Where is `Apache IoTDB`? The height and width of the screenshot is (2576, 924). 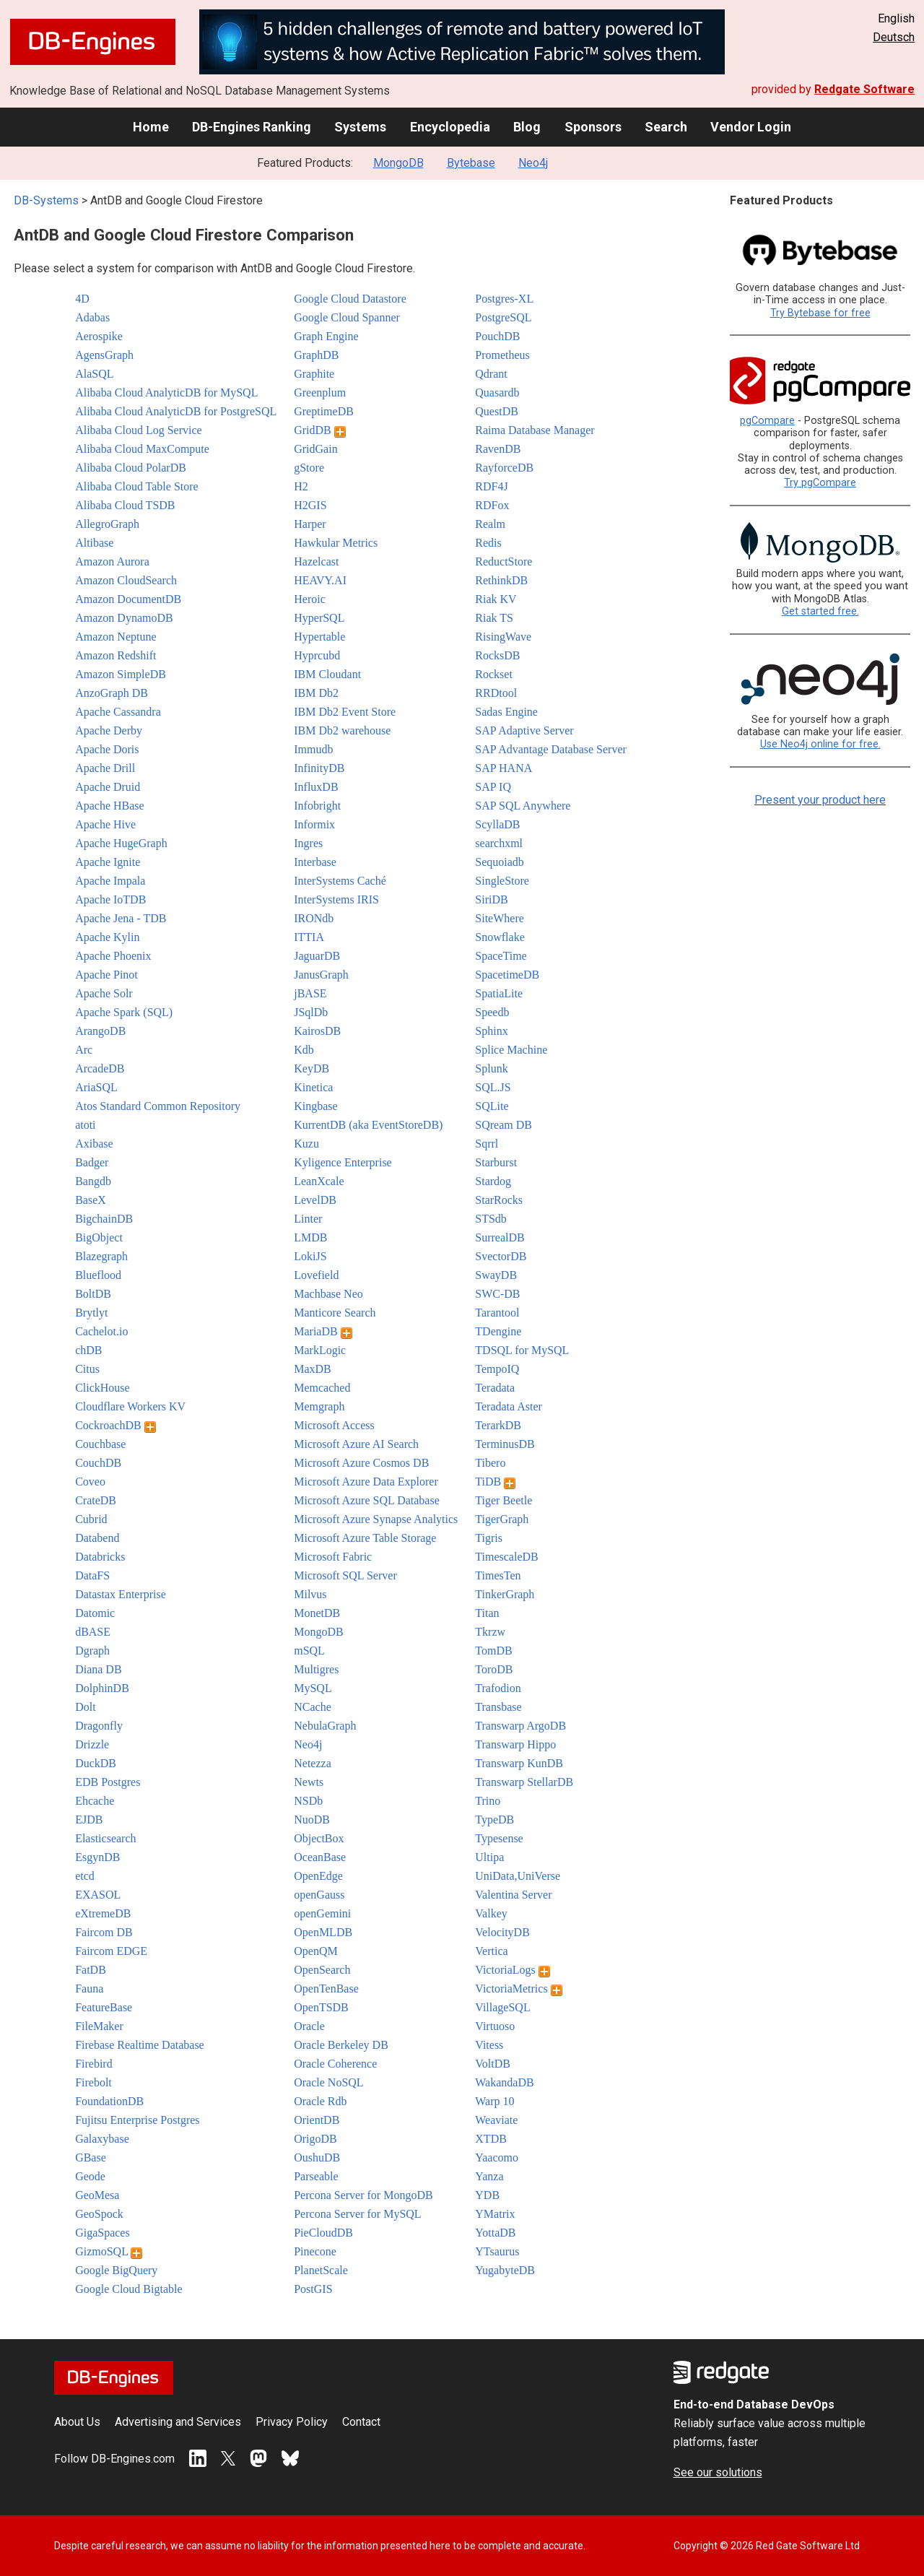
Apache IoTDB is located at coordinates (110, 899).